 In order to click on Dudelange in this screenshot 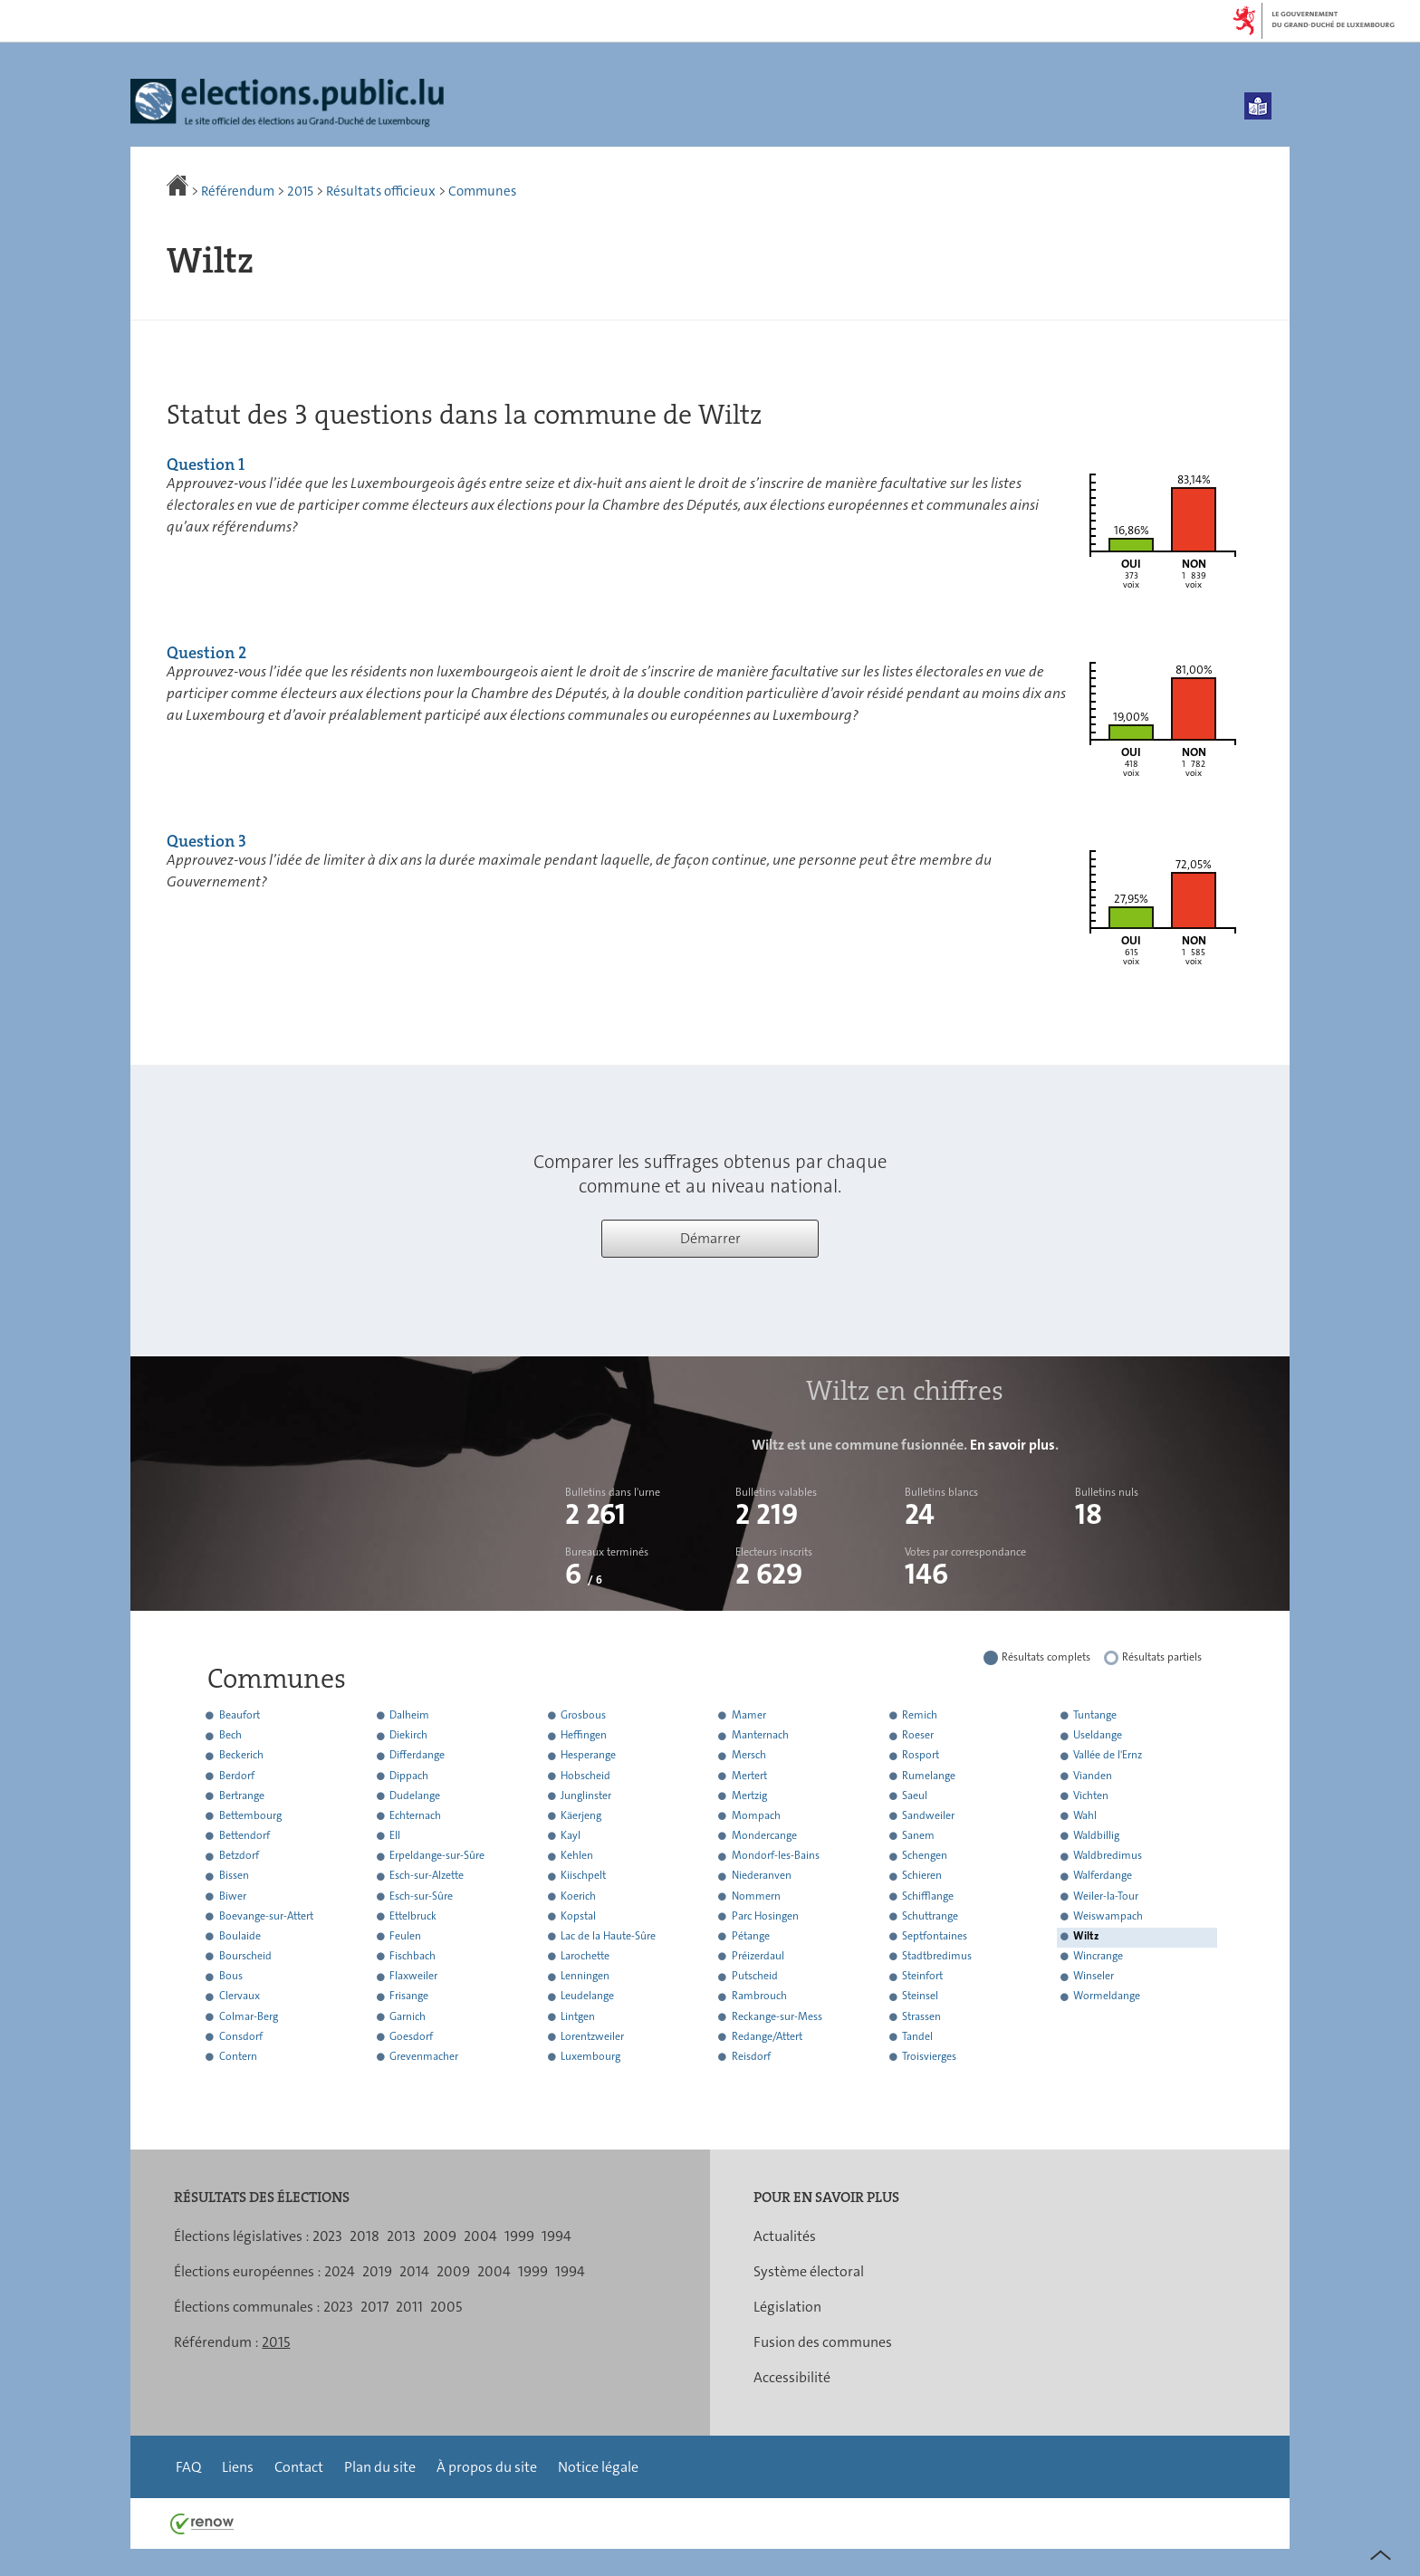, I will do `click(414, 1795)`.